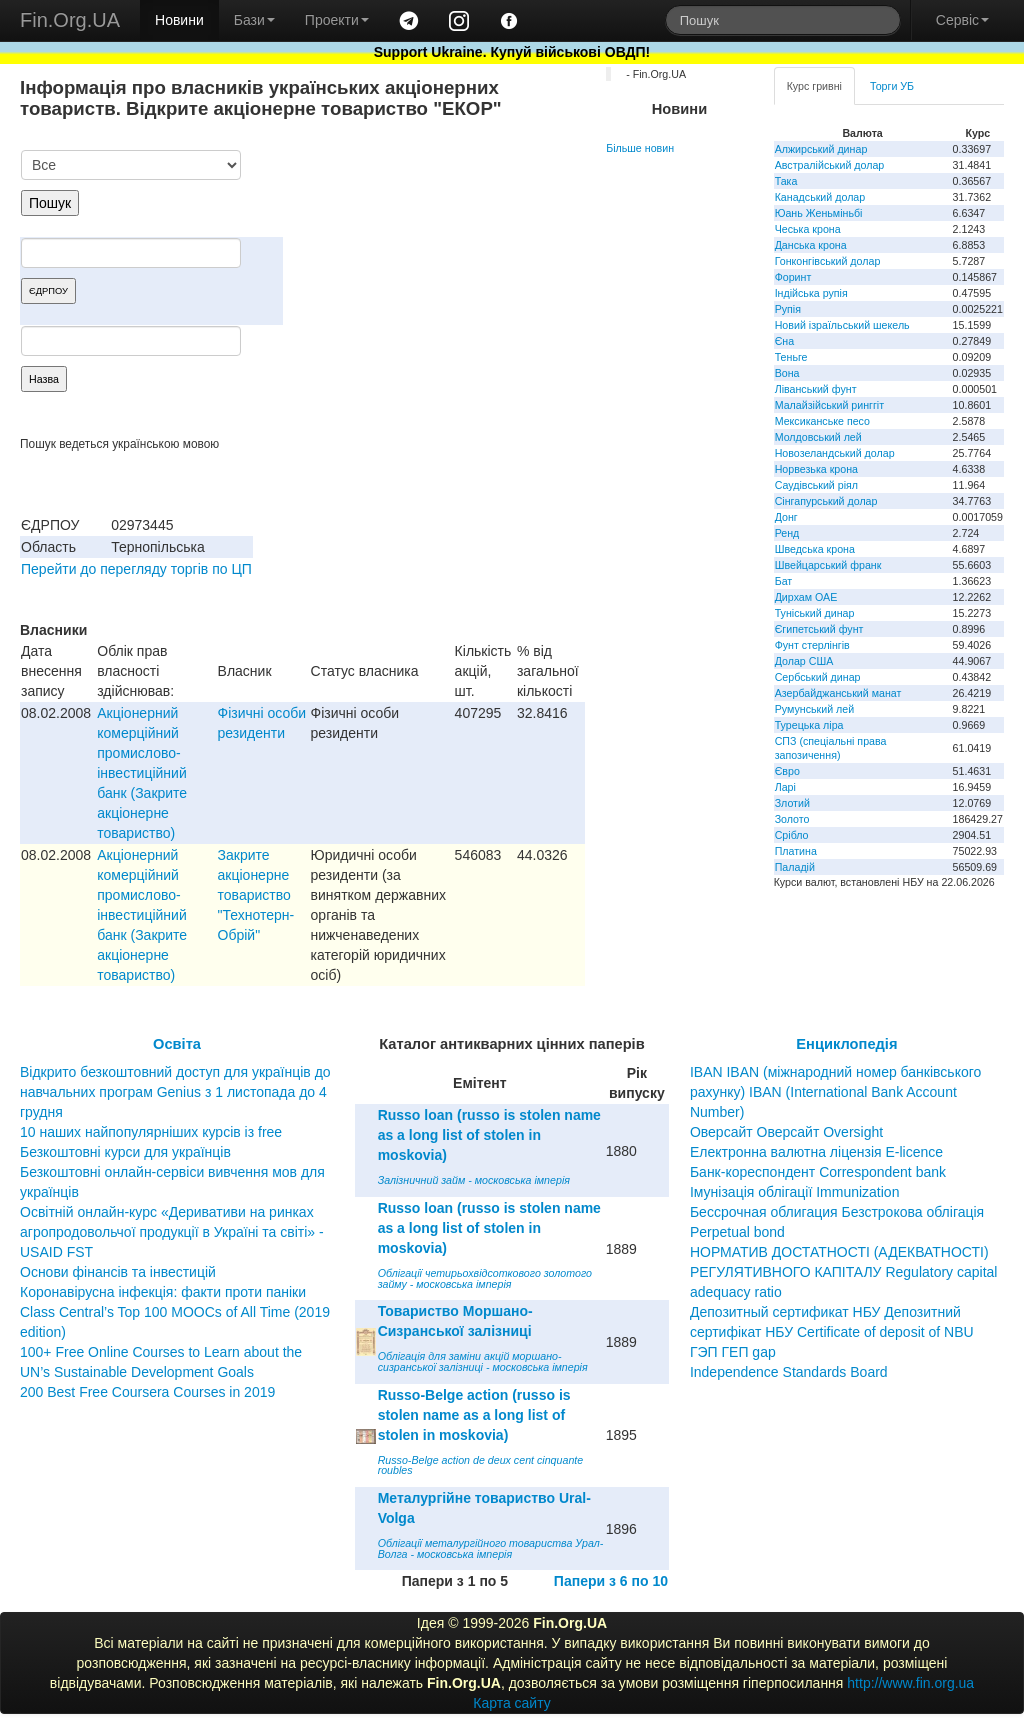  What do you see at coordinates (125, 1152) in the screenshot?
I see `Безкоштовні курси для українців` at bounding box center [125, 1152].